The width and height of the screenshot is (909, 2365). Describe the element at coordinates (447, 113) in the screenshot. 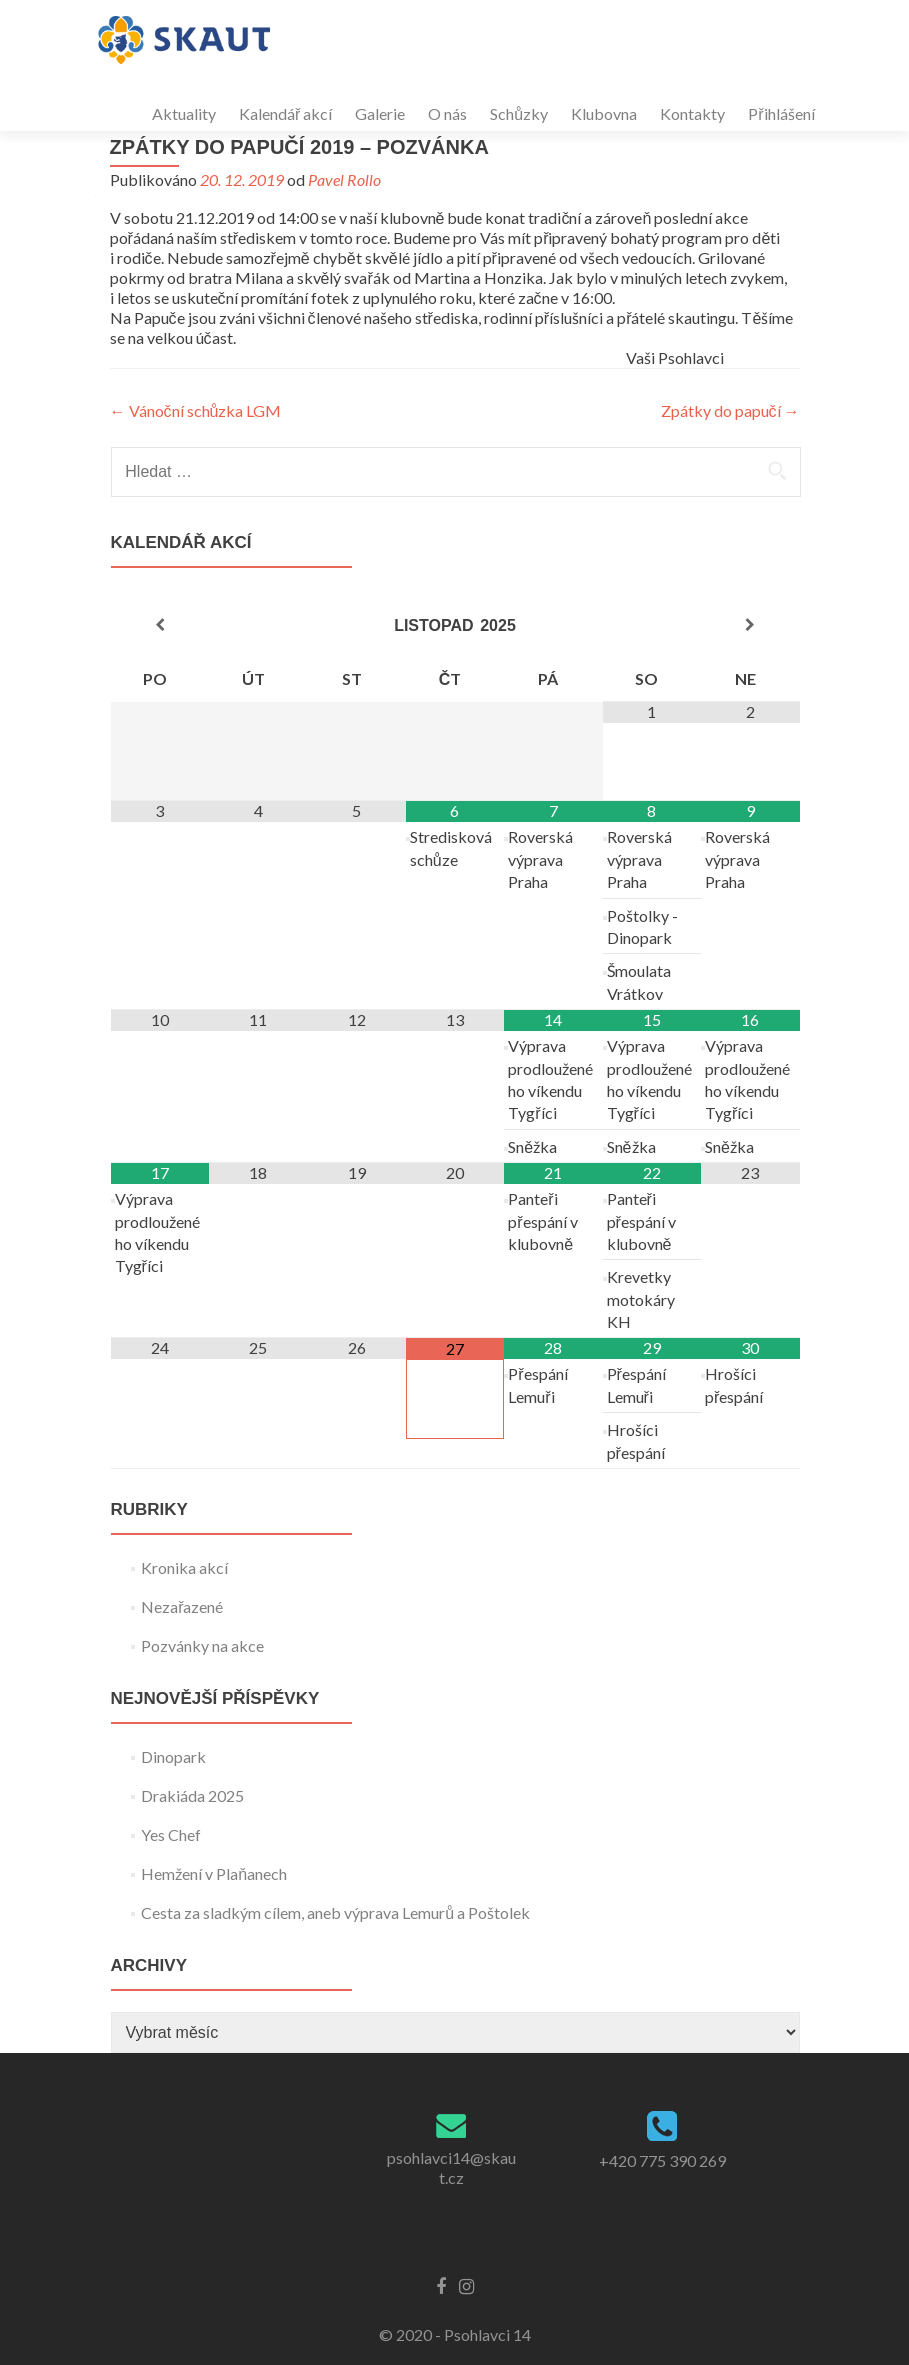

I see `O nás` at that location.